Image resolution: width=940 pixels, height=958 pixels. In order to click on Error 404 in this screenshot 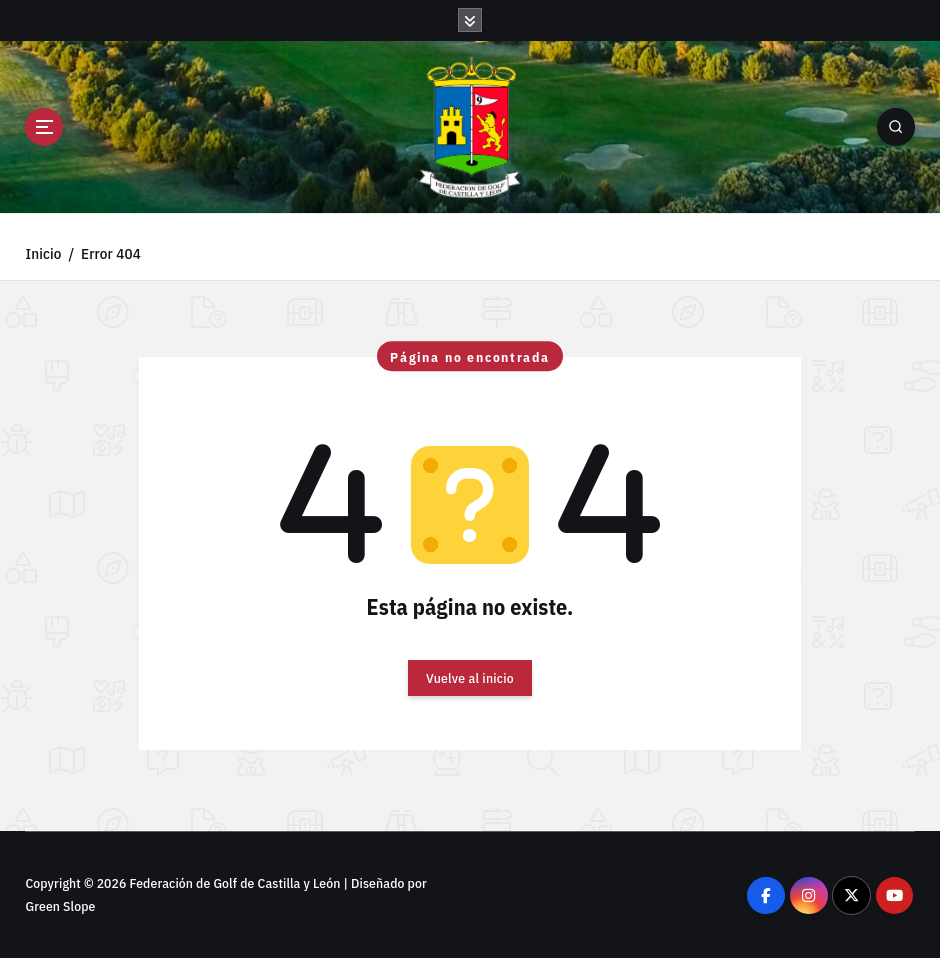, I will do `click(111, 253)`.